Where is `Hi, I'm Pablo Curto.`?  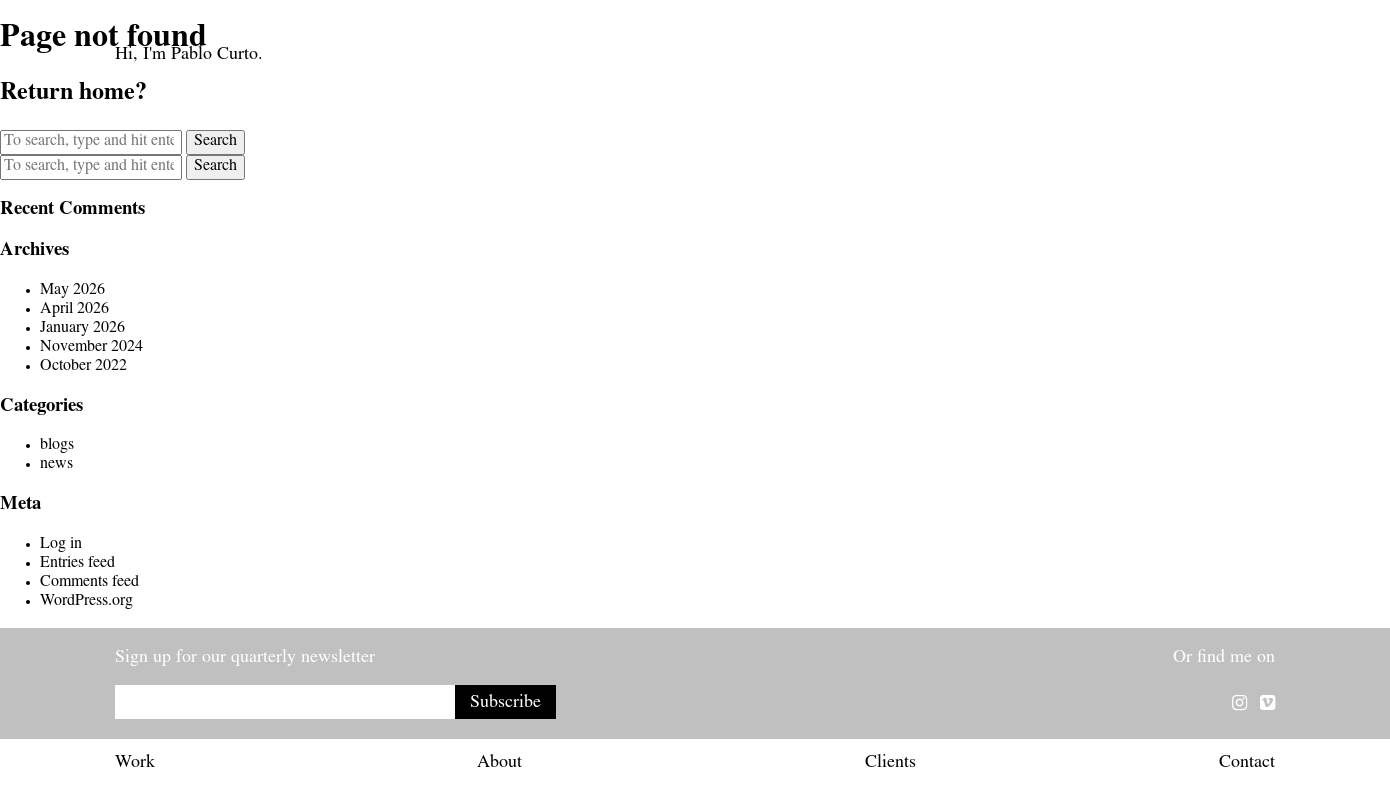 Hi, I'm Pablo Curto. is located at coordinates (189, 56).